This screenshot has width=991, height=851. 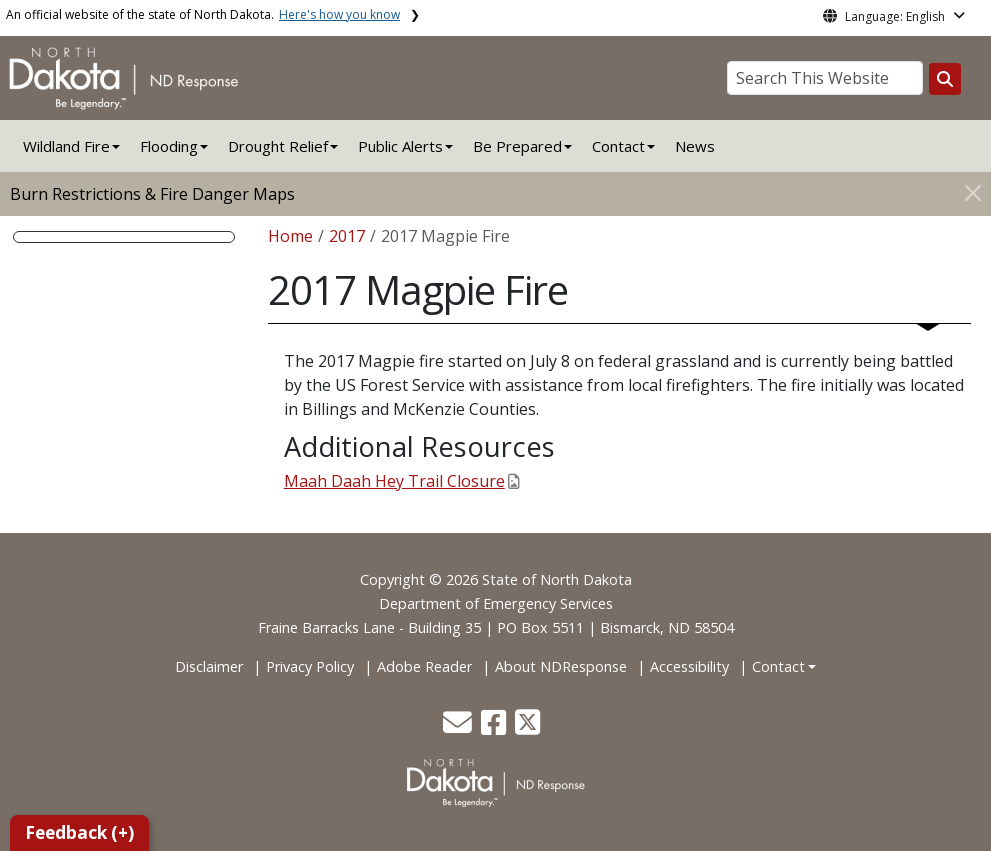 What do you see at coordinates (945, 79) in the screenshot?
I see `[Search this website]` at bounding box center [945, 79].